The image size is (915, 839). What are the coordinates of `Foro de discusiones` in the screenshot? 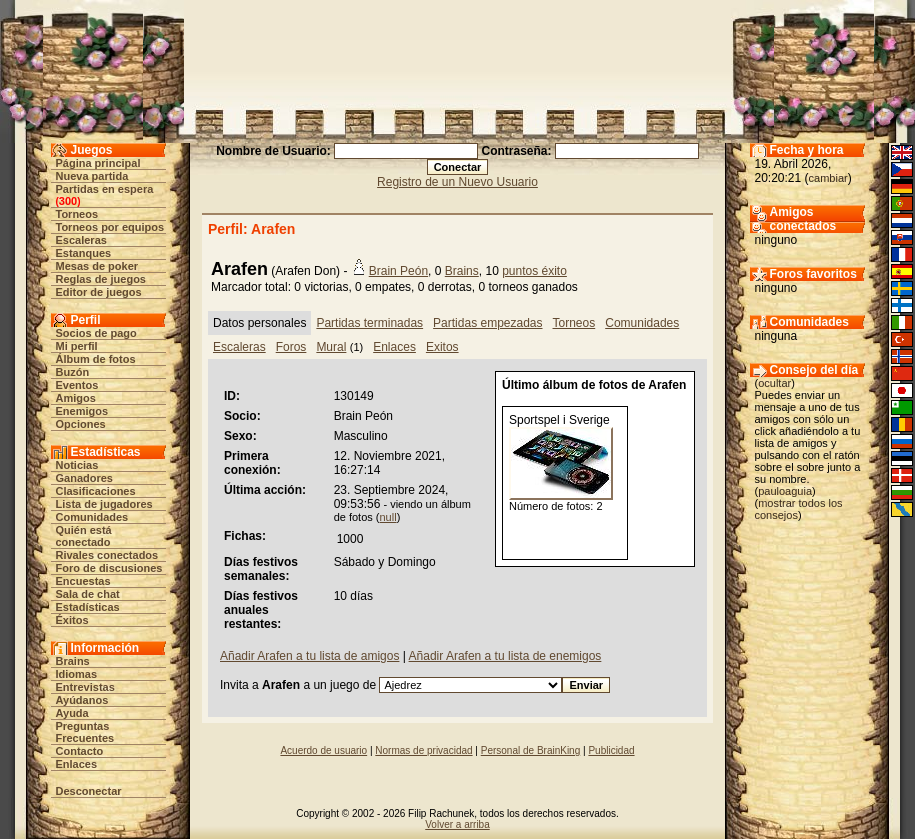 It's located at (109, 568).